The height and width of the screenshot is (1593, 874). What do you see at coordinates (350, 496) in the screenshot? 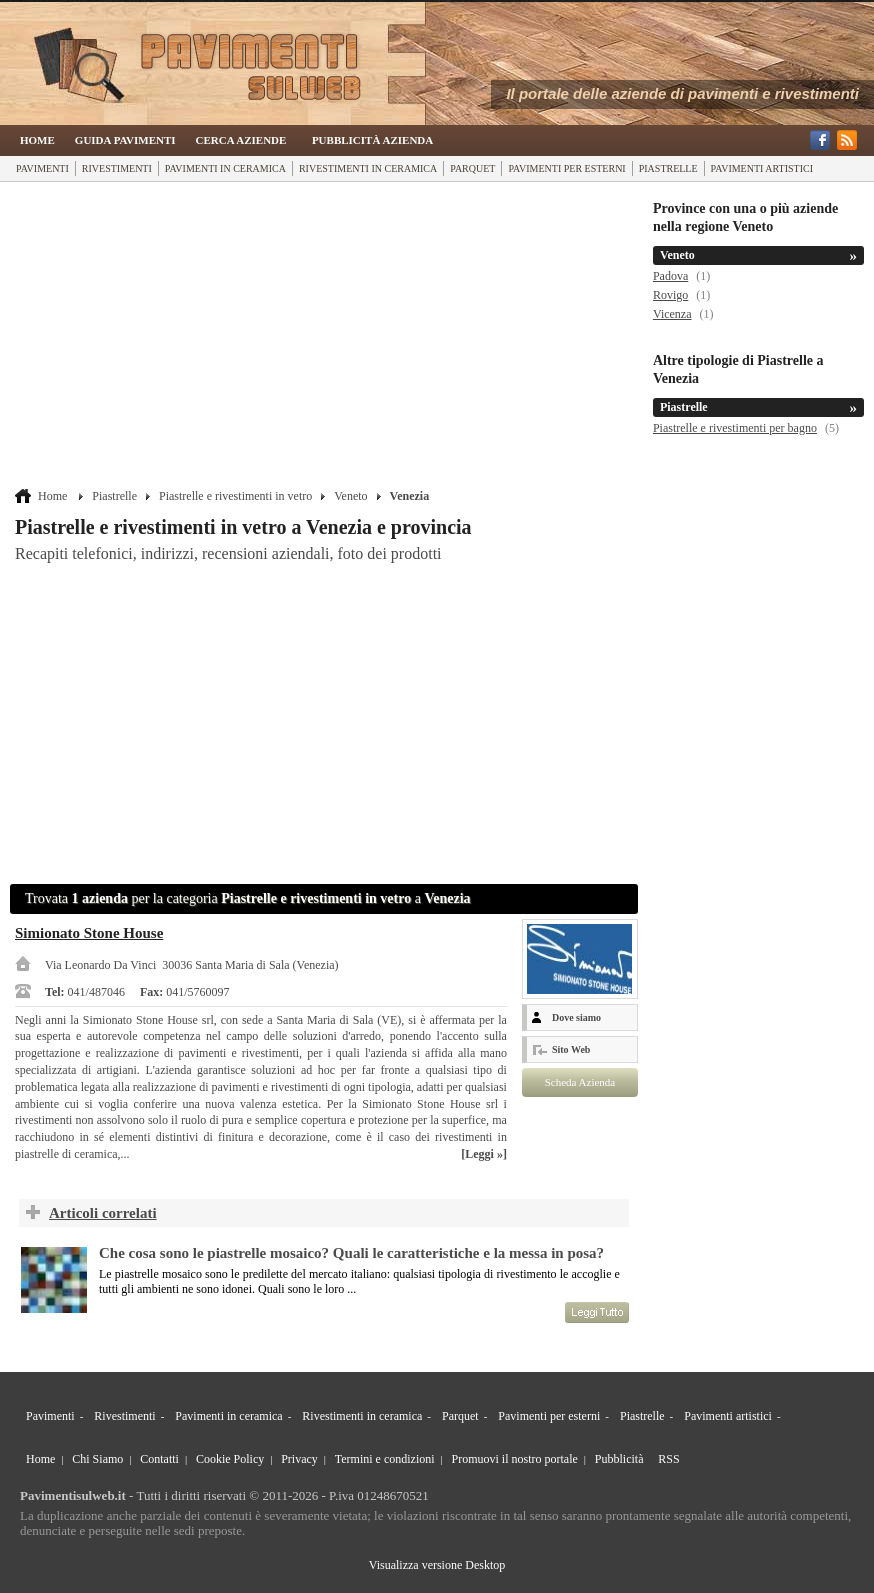
I see `Veneto` at bounding box center [350, 496].